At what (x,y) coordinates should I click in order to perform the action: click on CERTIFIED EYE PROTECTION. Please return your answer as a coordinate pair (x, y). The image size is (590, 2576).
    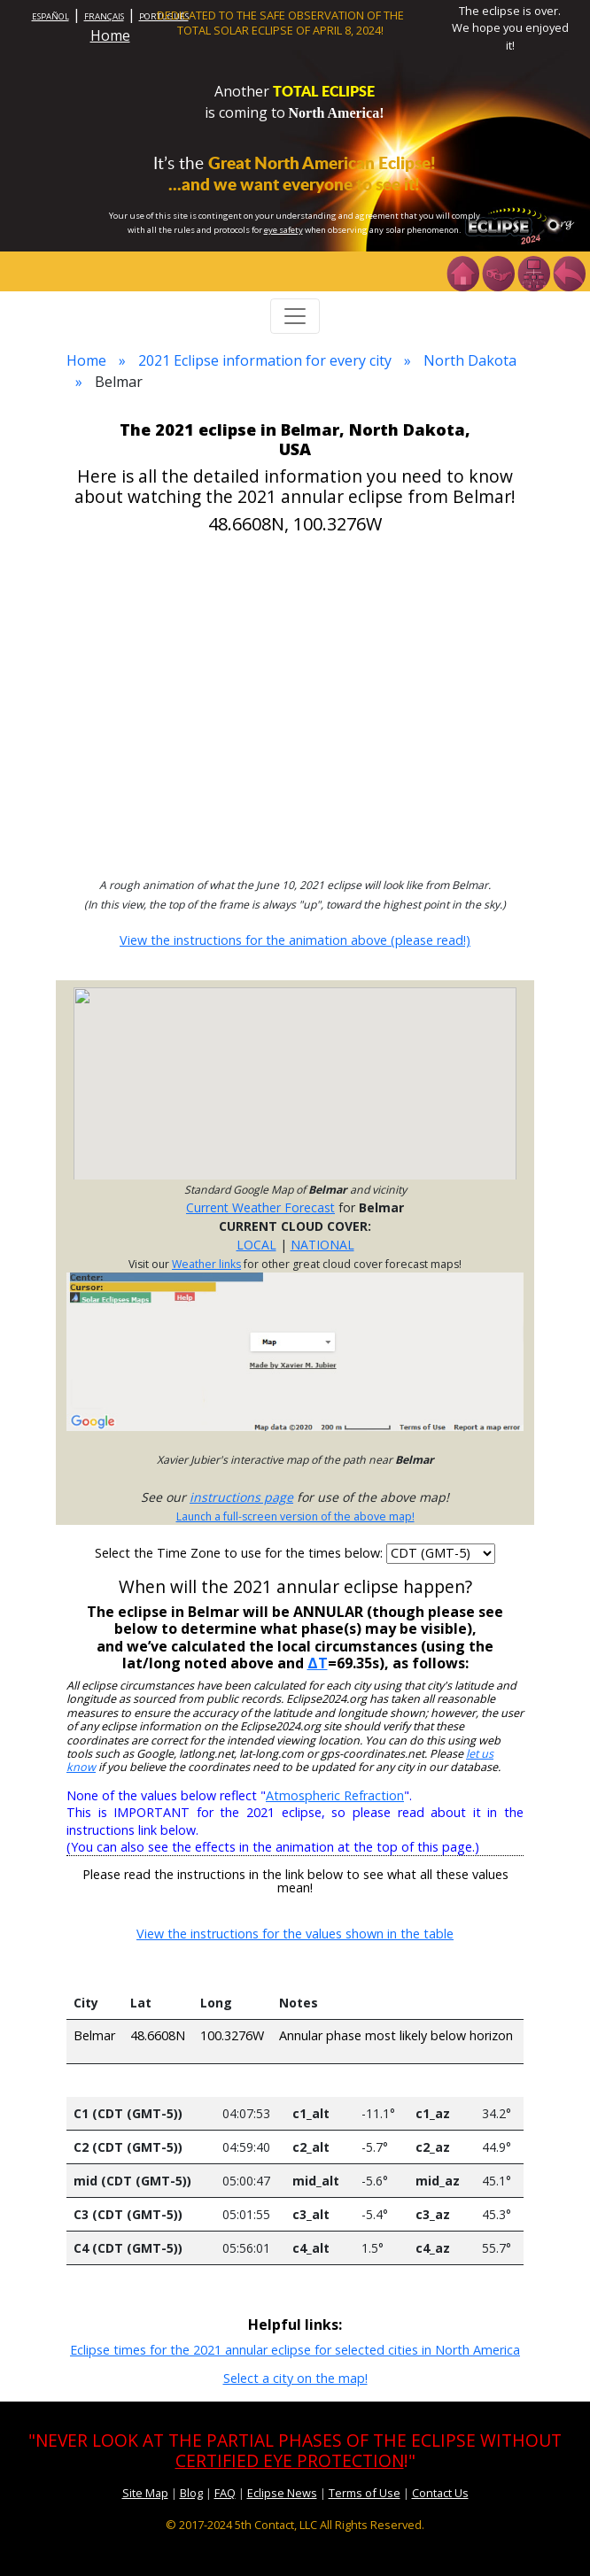
    Looking at the image, I should click on (289, 2460).